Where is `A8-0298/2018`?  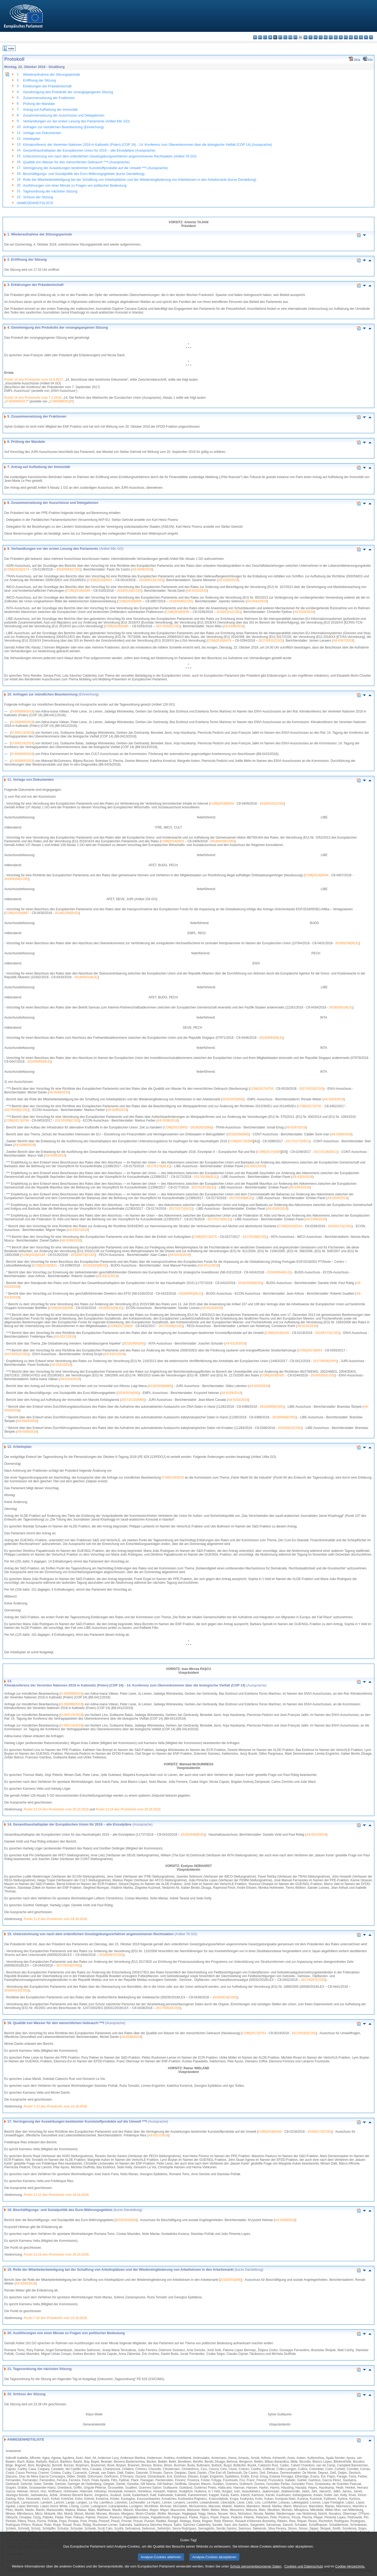
A8-0298/2018 is located at coordinates (341, 1134).